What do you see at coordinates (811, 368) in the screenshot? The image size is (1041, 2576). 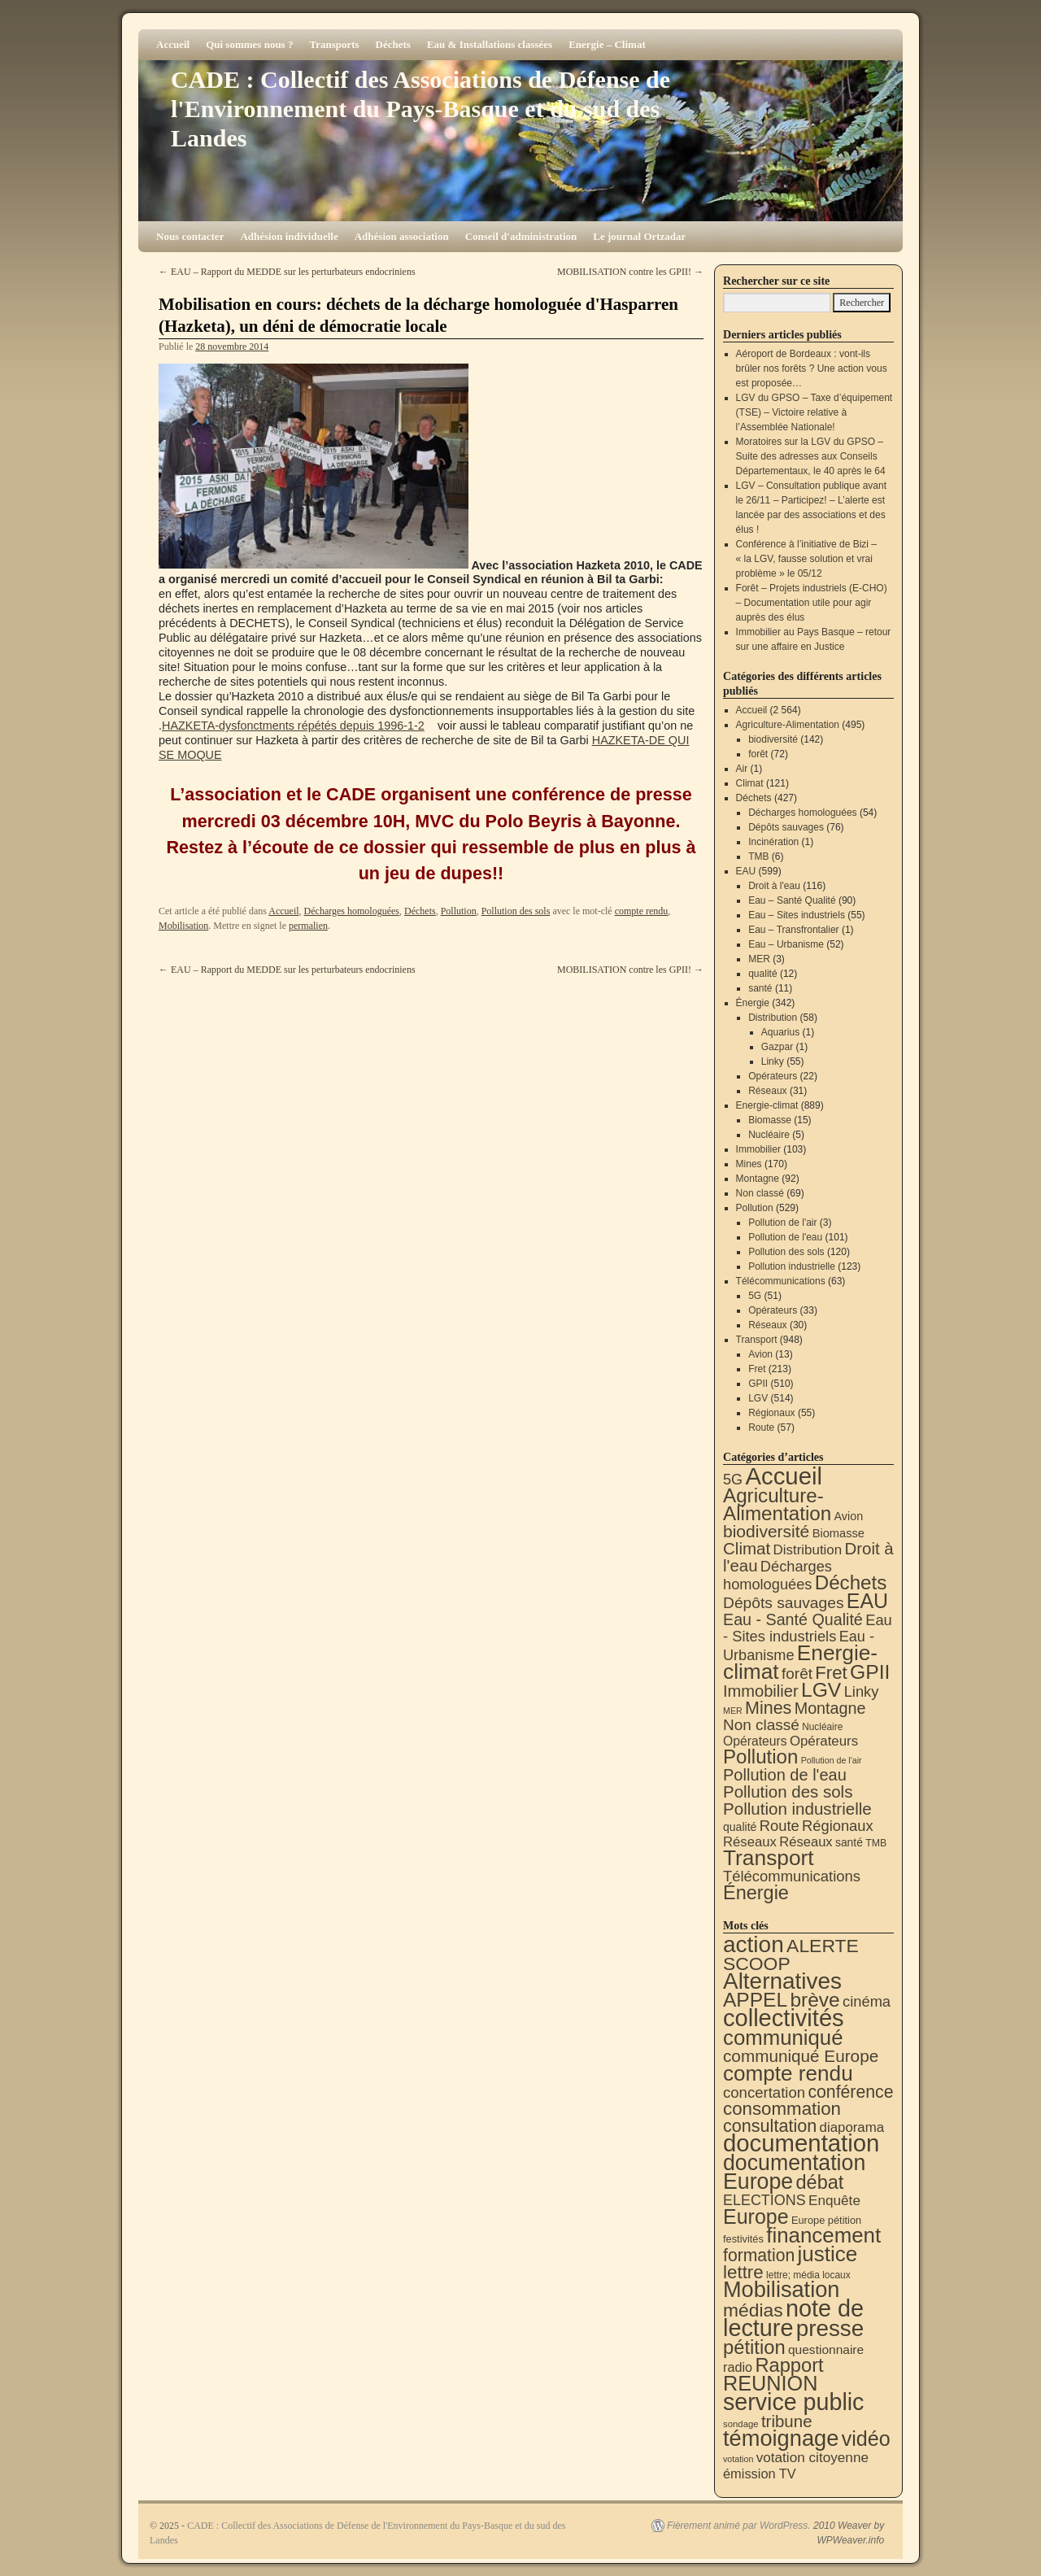 I see `Aéroport de Bordeaux : vont-ils brûler nos forêts ? Une action vous est proposée…` at bounding box center [811, 368].